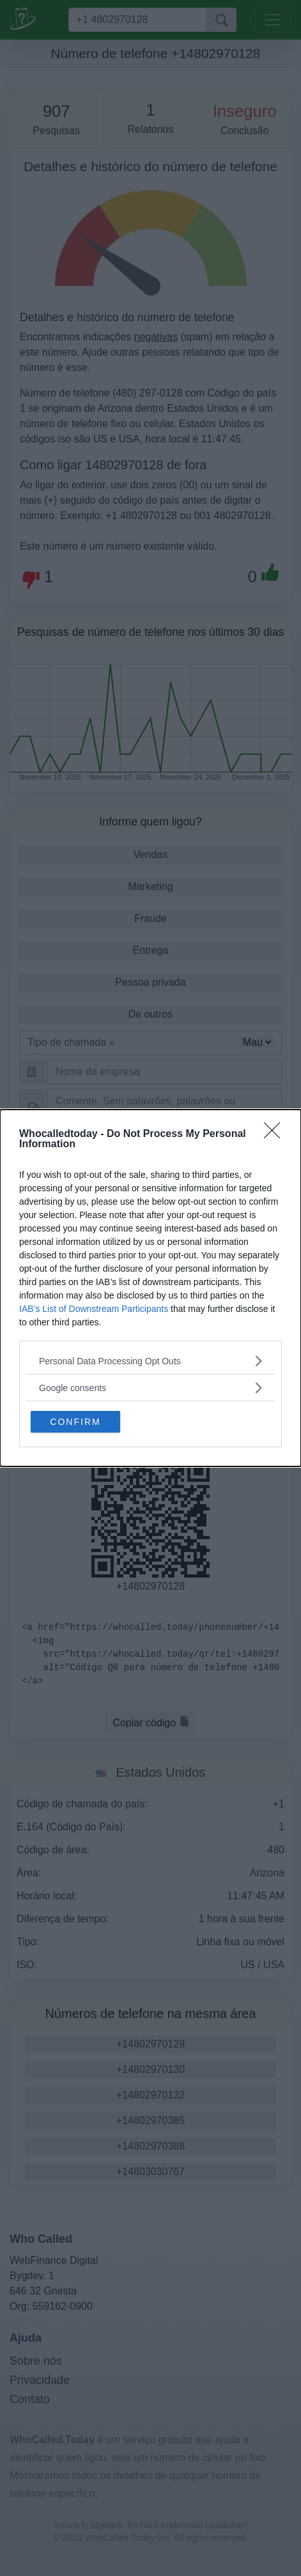  I want to click on [listitem], so click(150, 1360).